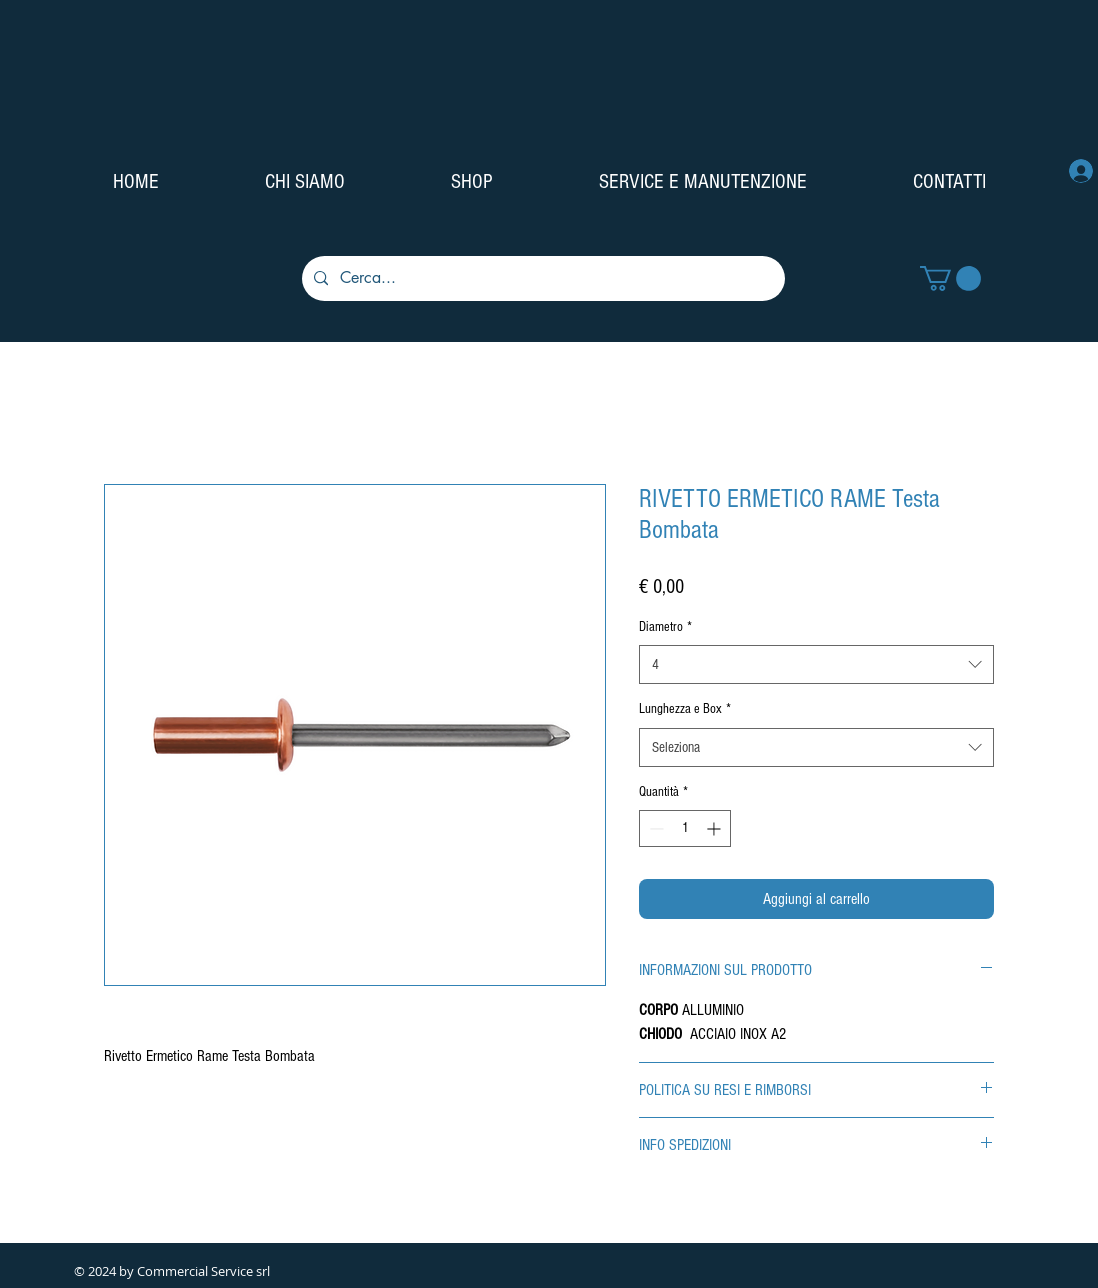 The image size is (1098, 1288). What do you see at coordinates (654, 828) in the screenshot?
I see `[Decrement]` at bounding box center [654, 828].